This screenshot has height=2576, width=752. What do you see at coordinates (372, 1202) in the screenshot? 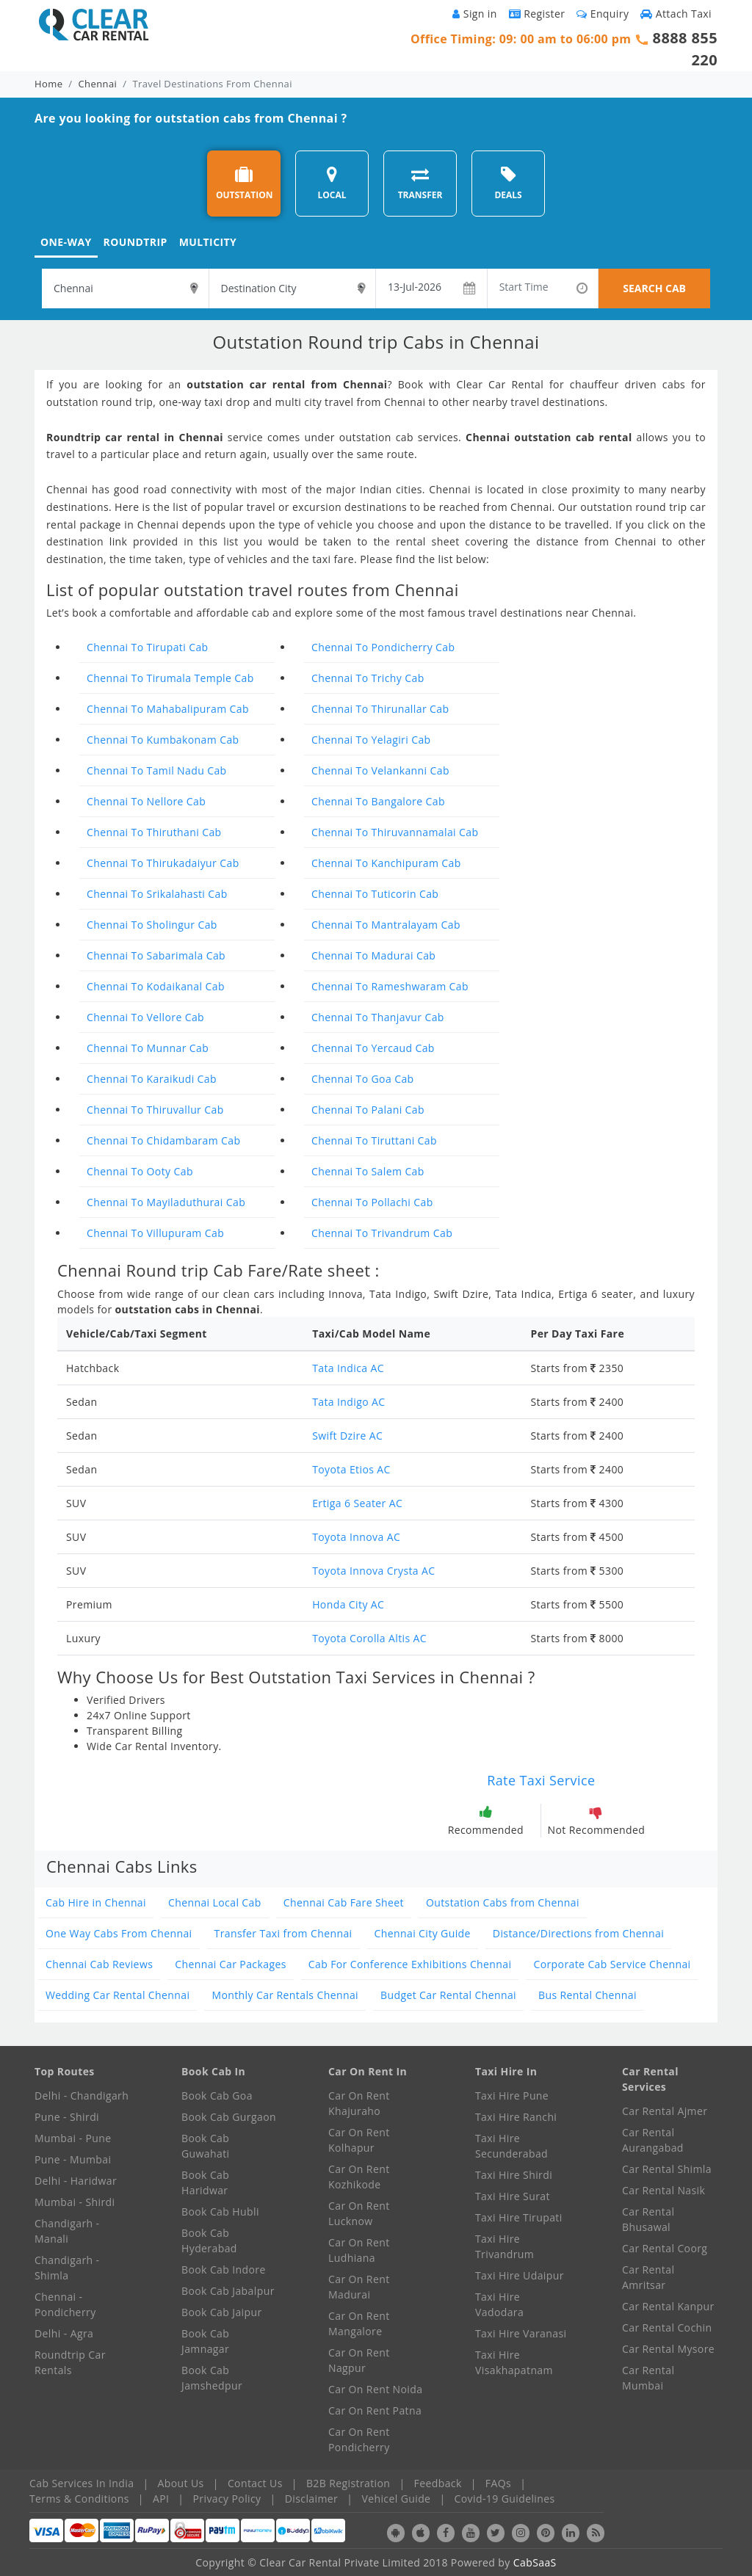
I see `Chennai To Pollachi Cab` at bounding box center [372, 1202].